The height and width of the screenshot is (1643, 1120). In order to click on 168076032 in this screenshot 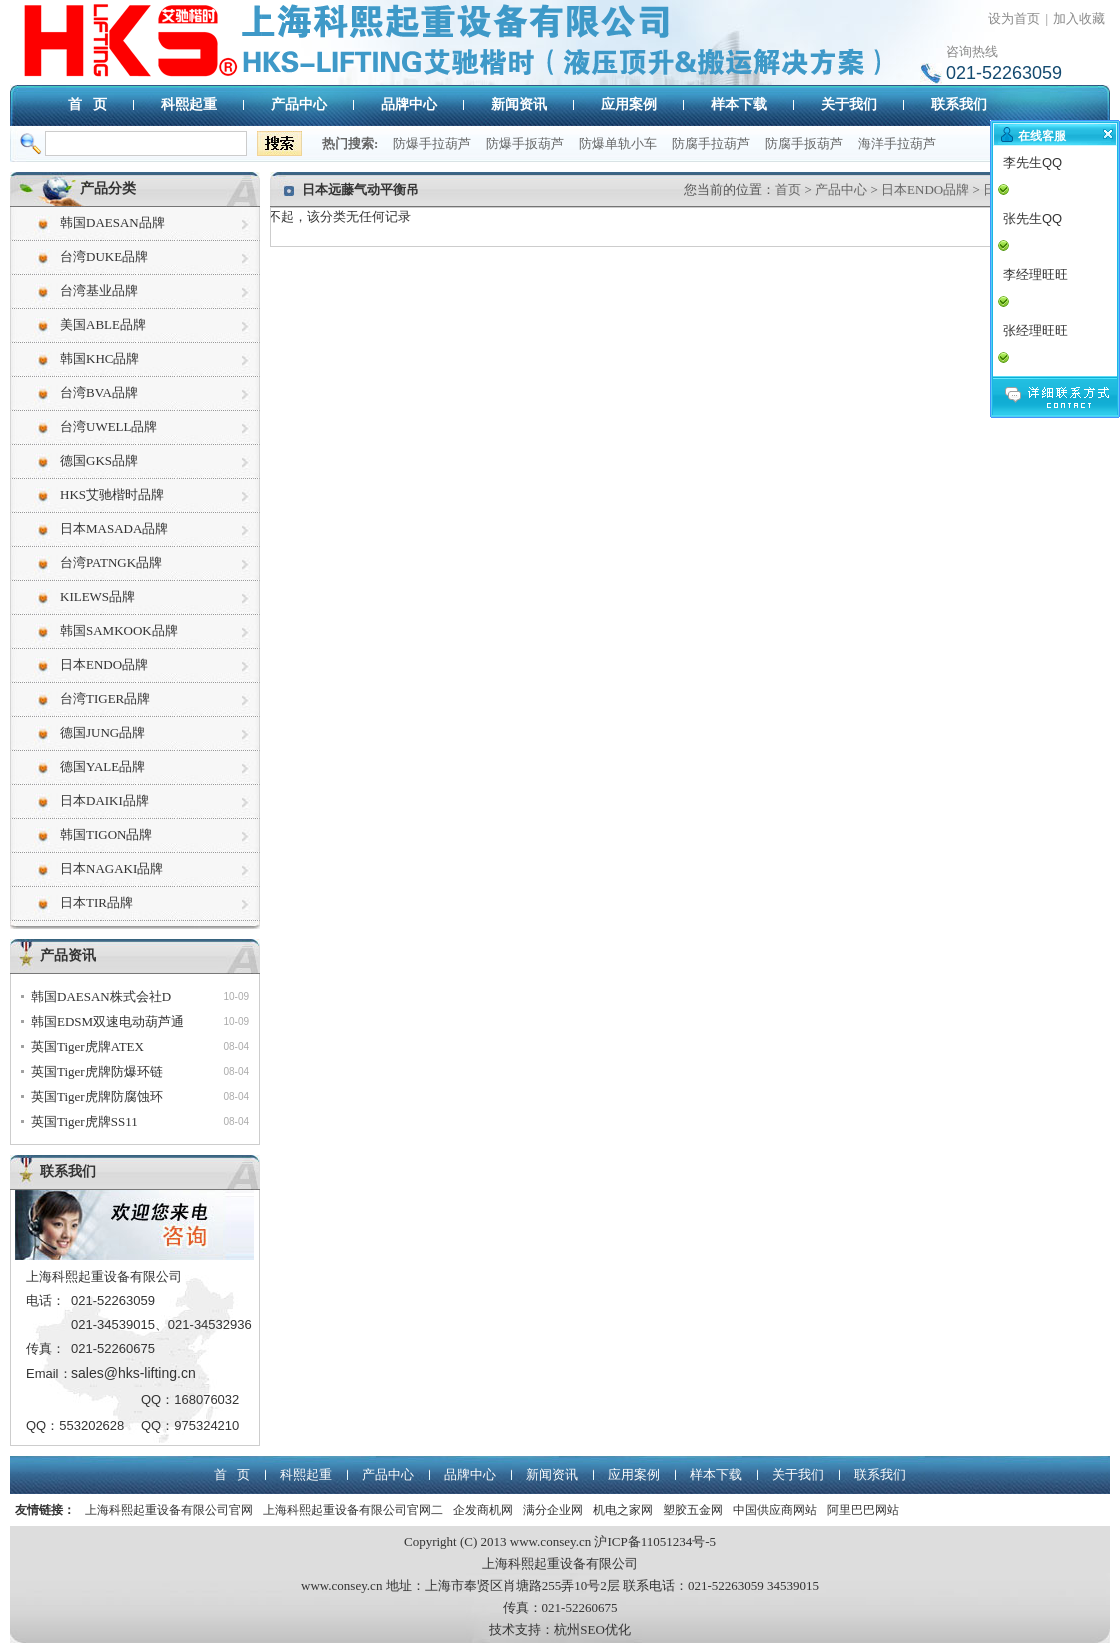, I will do `click(206, 1399)`.